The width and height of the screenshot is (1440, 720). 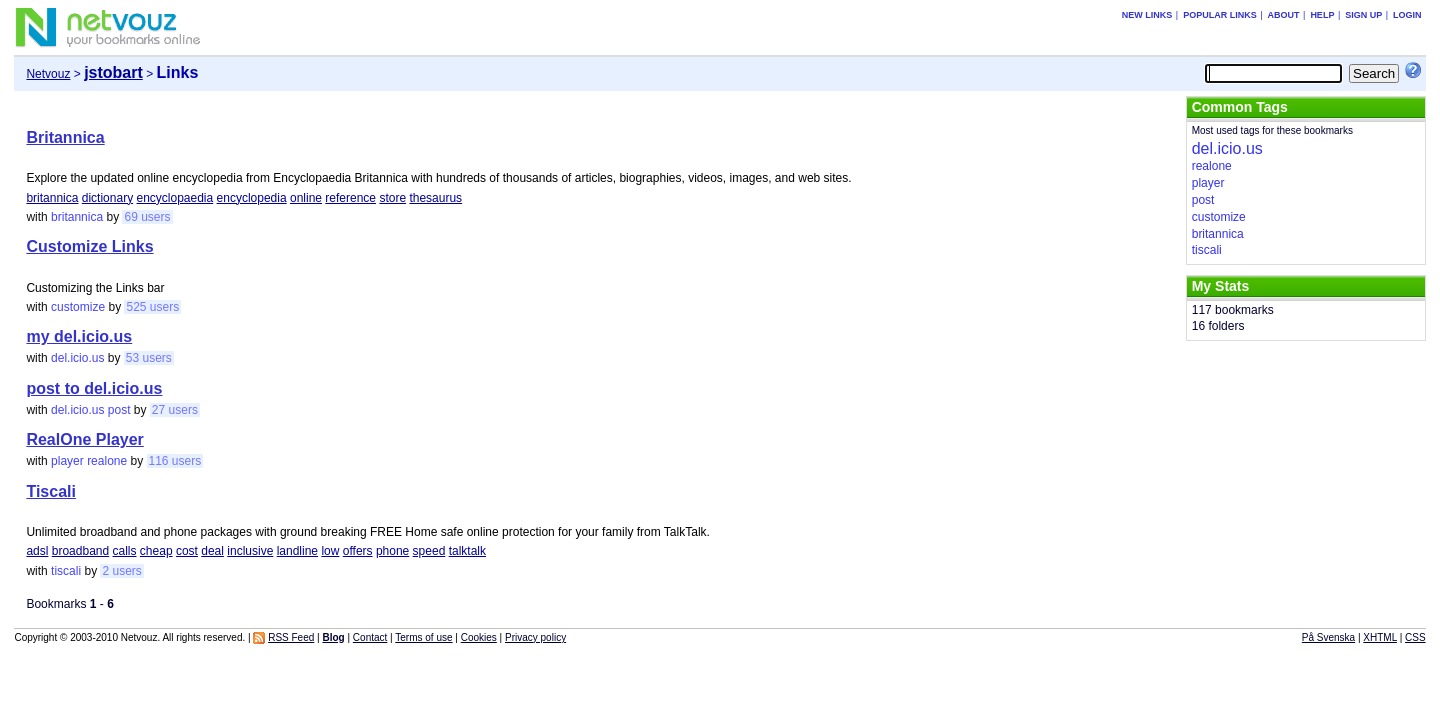 What do you see at coordinates (51, 491) in the screenshot?
I see `Tiscali` at bounding box center [51, 491].